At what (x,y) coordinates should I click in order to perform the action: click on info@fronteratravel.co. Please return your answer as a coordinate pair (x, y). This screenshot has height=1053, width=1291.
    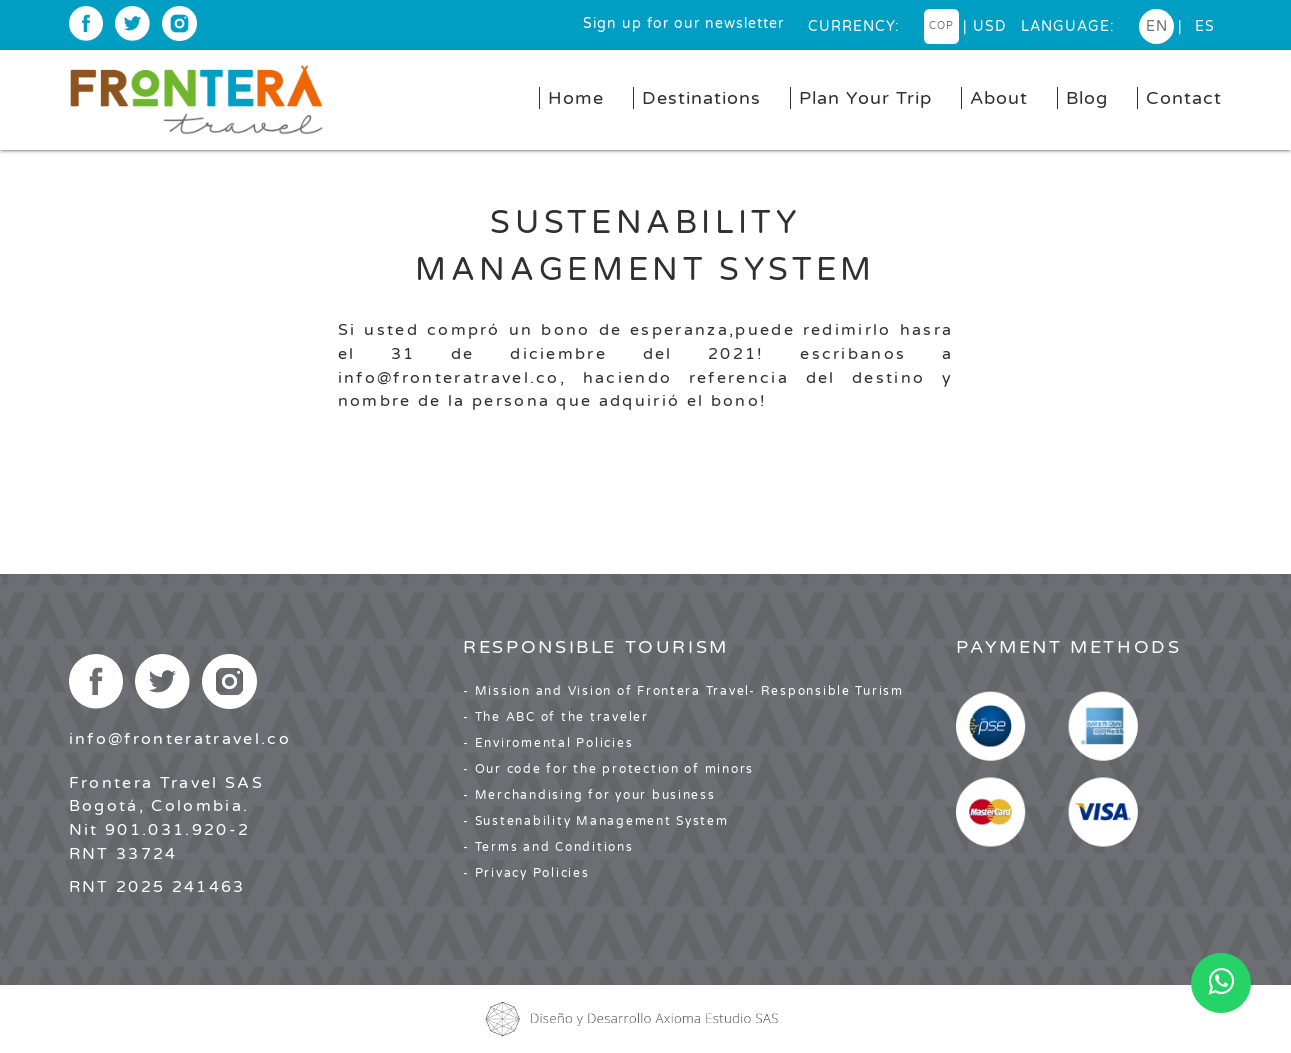
    Looking at the image, I should click on (180, 739).